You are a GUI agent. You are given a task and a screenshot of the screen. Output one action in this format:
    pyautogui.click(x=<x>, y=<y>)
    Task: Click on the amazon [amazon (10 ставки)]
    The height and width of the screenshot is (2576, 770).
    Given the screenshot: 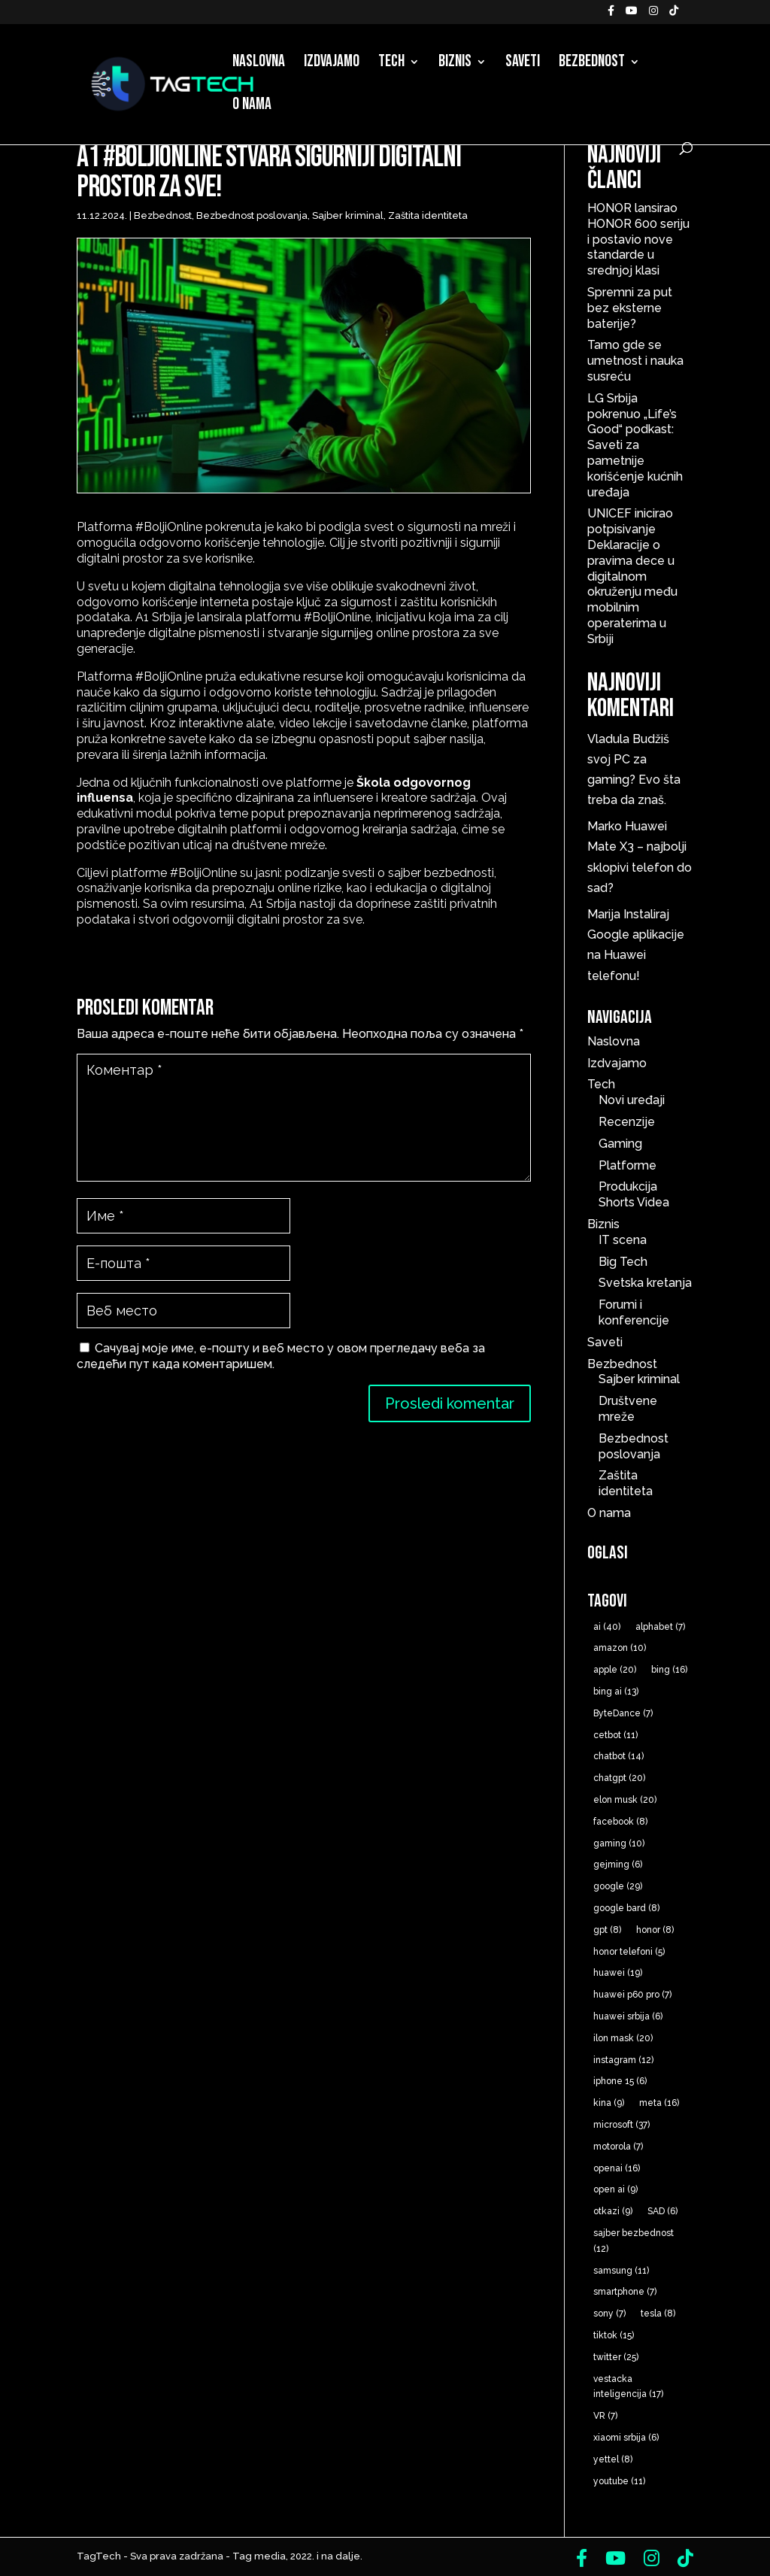 What is the action you would take?
    pyautogui.click(x=619, y=1648)
    